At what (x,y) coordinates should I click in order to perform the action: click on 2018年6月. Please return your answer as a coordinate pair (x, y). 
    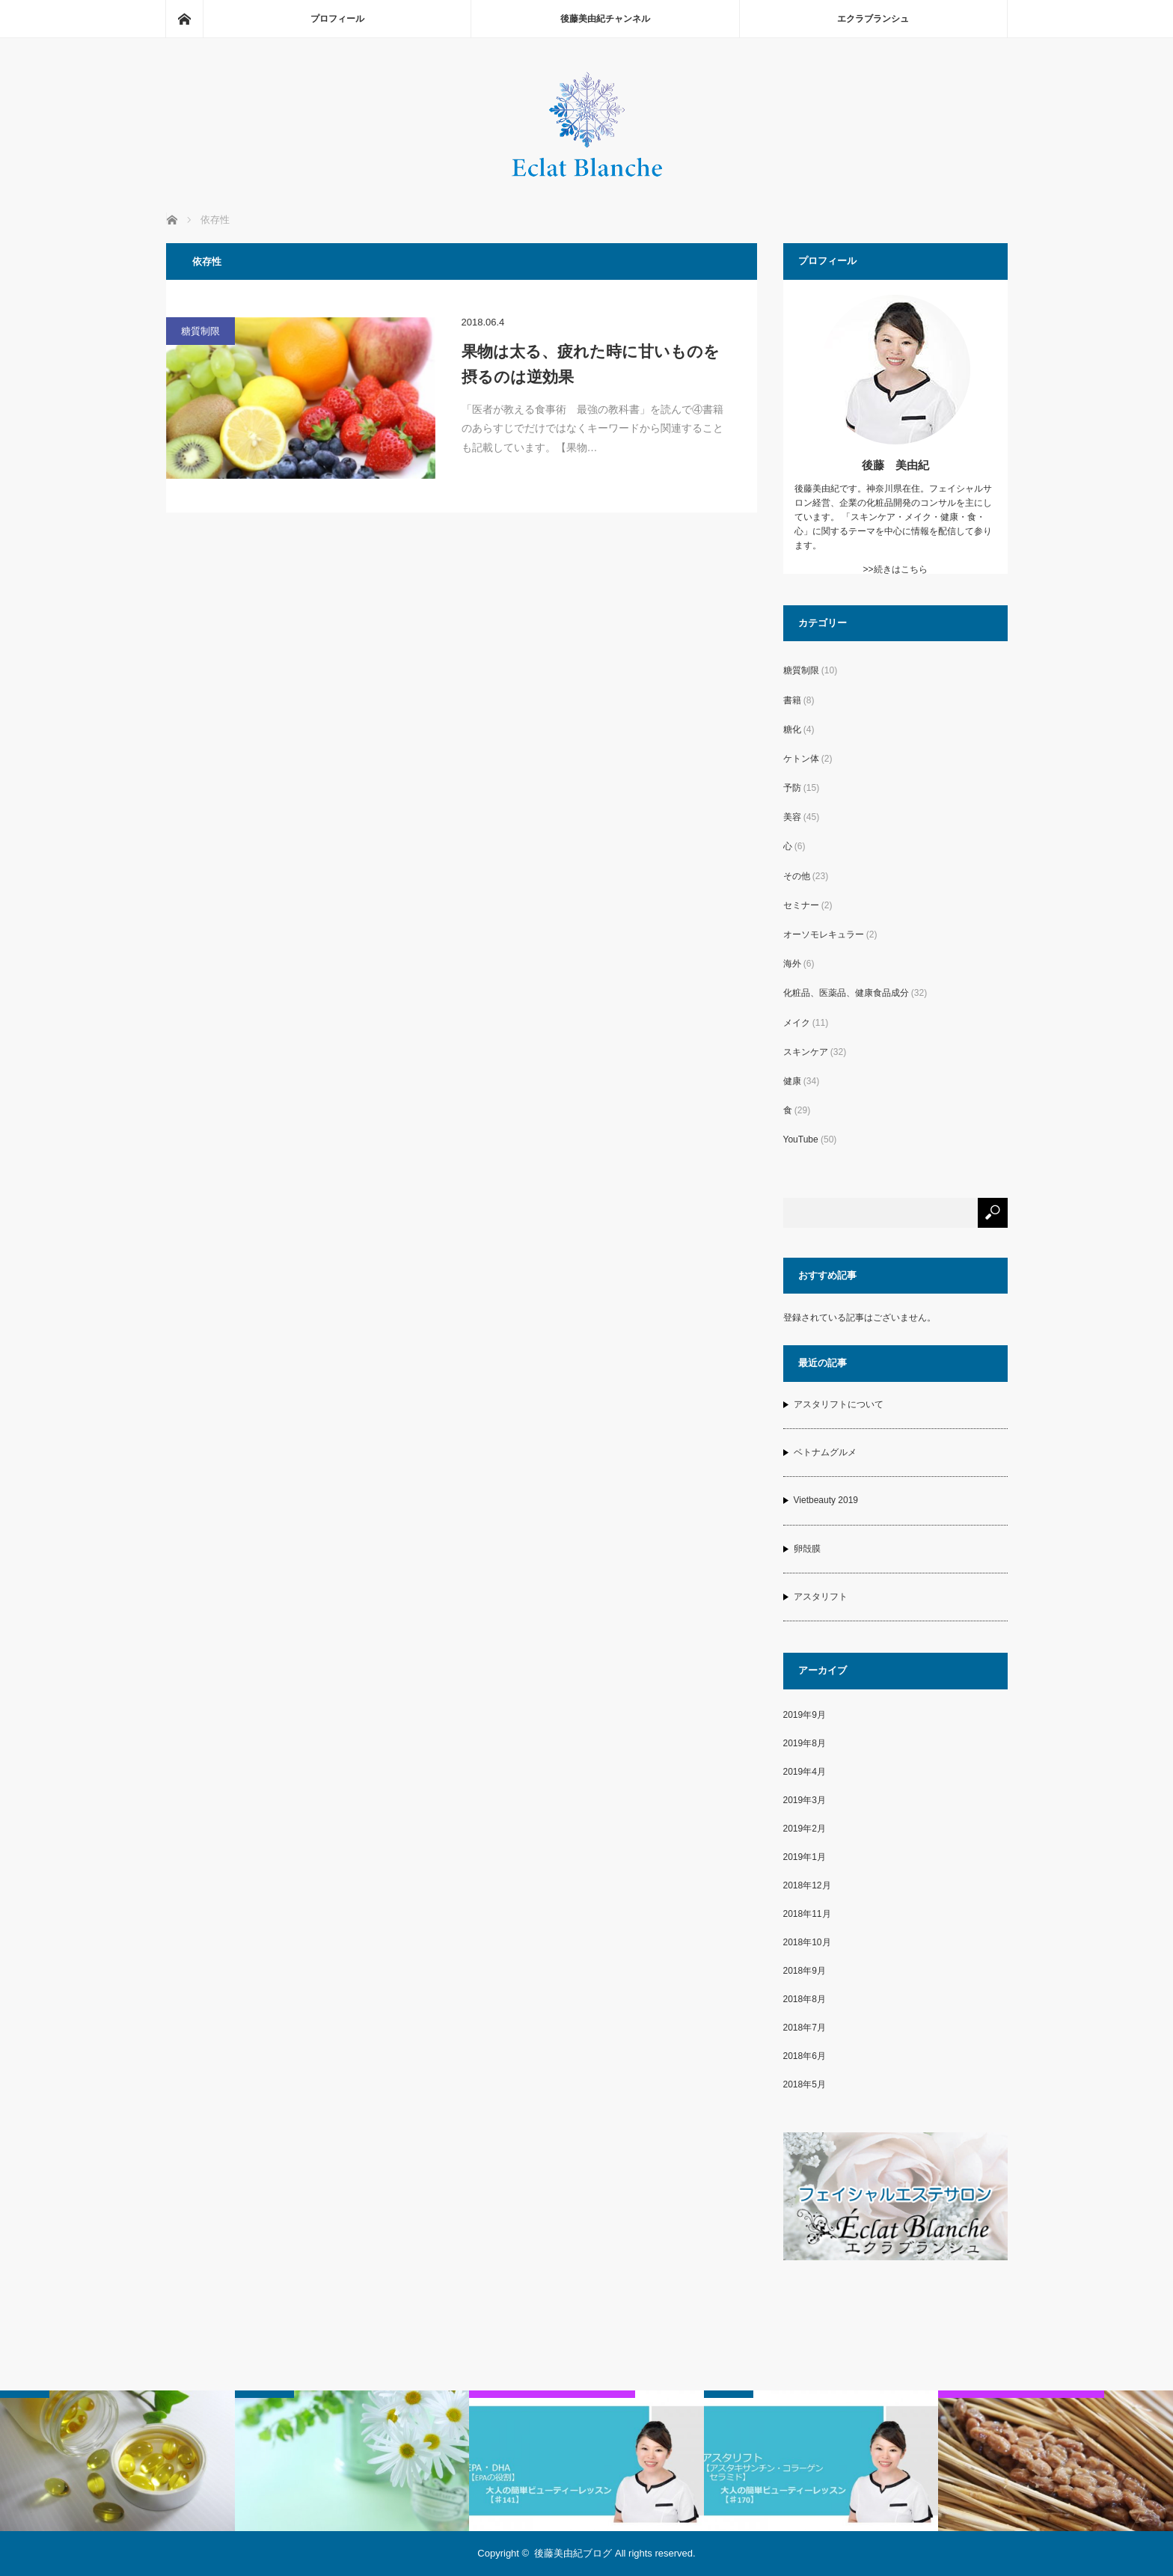
    Looking at the image, I should click on (804, 2056).